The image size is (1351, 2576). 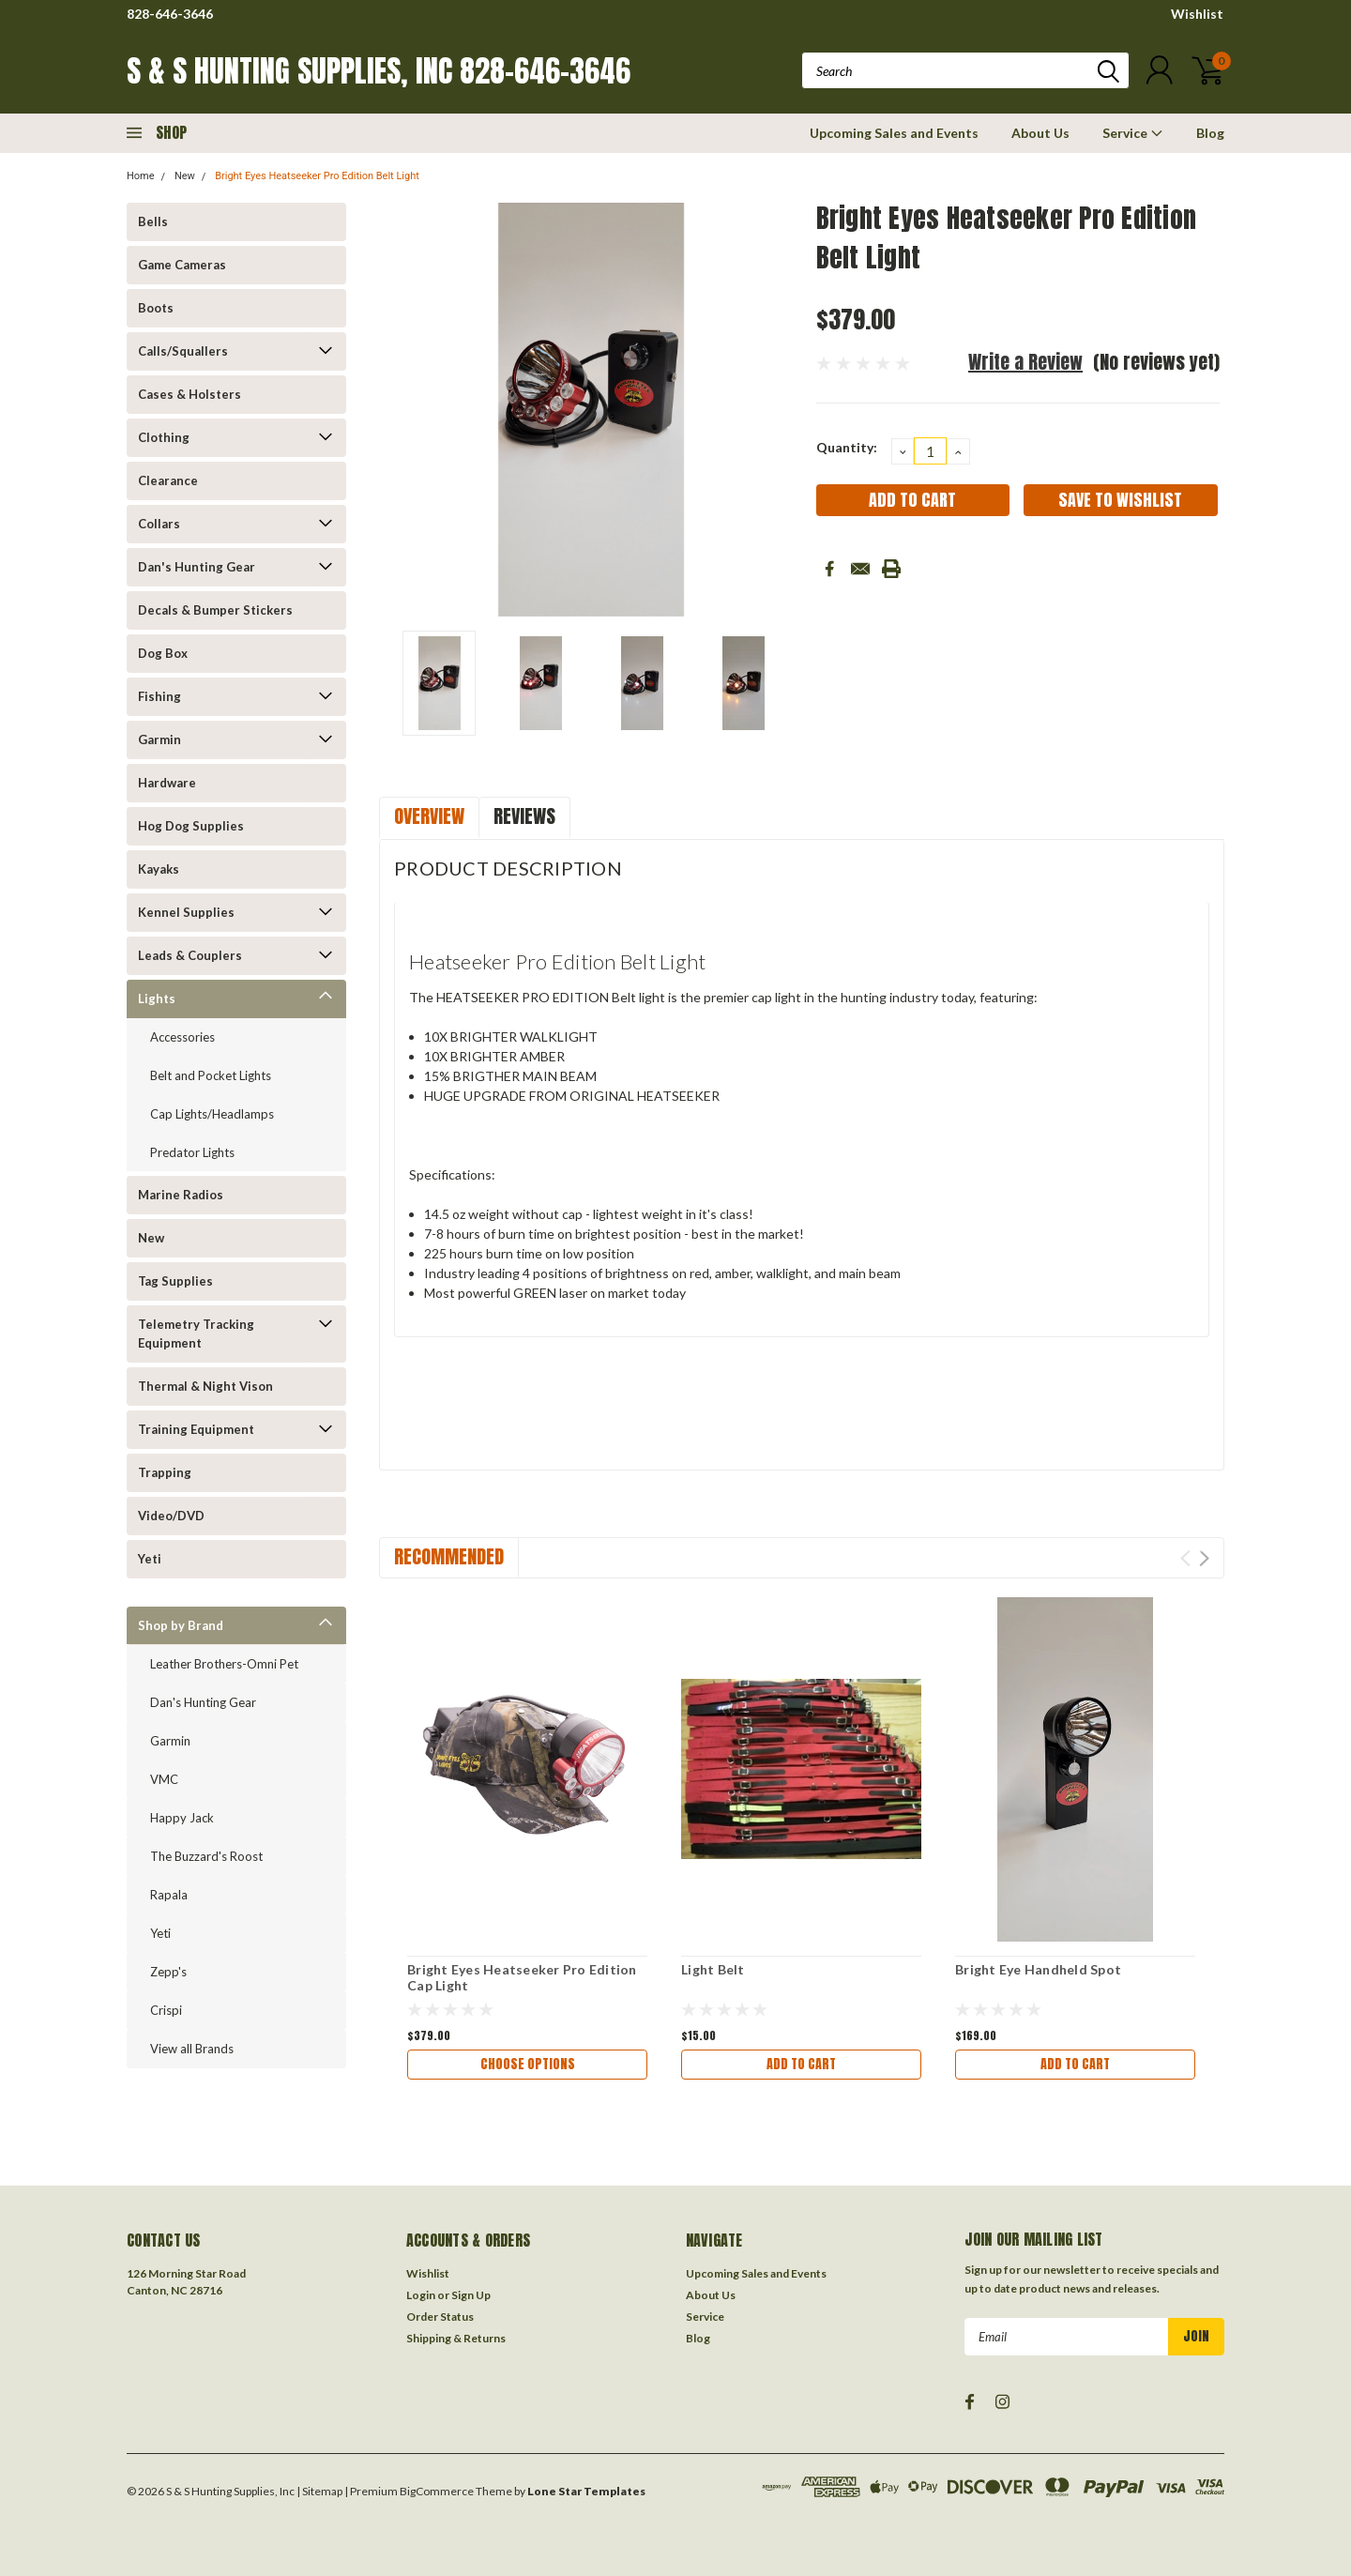 What do you see at coordinates (163, 653) in the screenshot?
I see `Dog Box` at bounding box center [163, 653].